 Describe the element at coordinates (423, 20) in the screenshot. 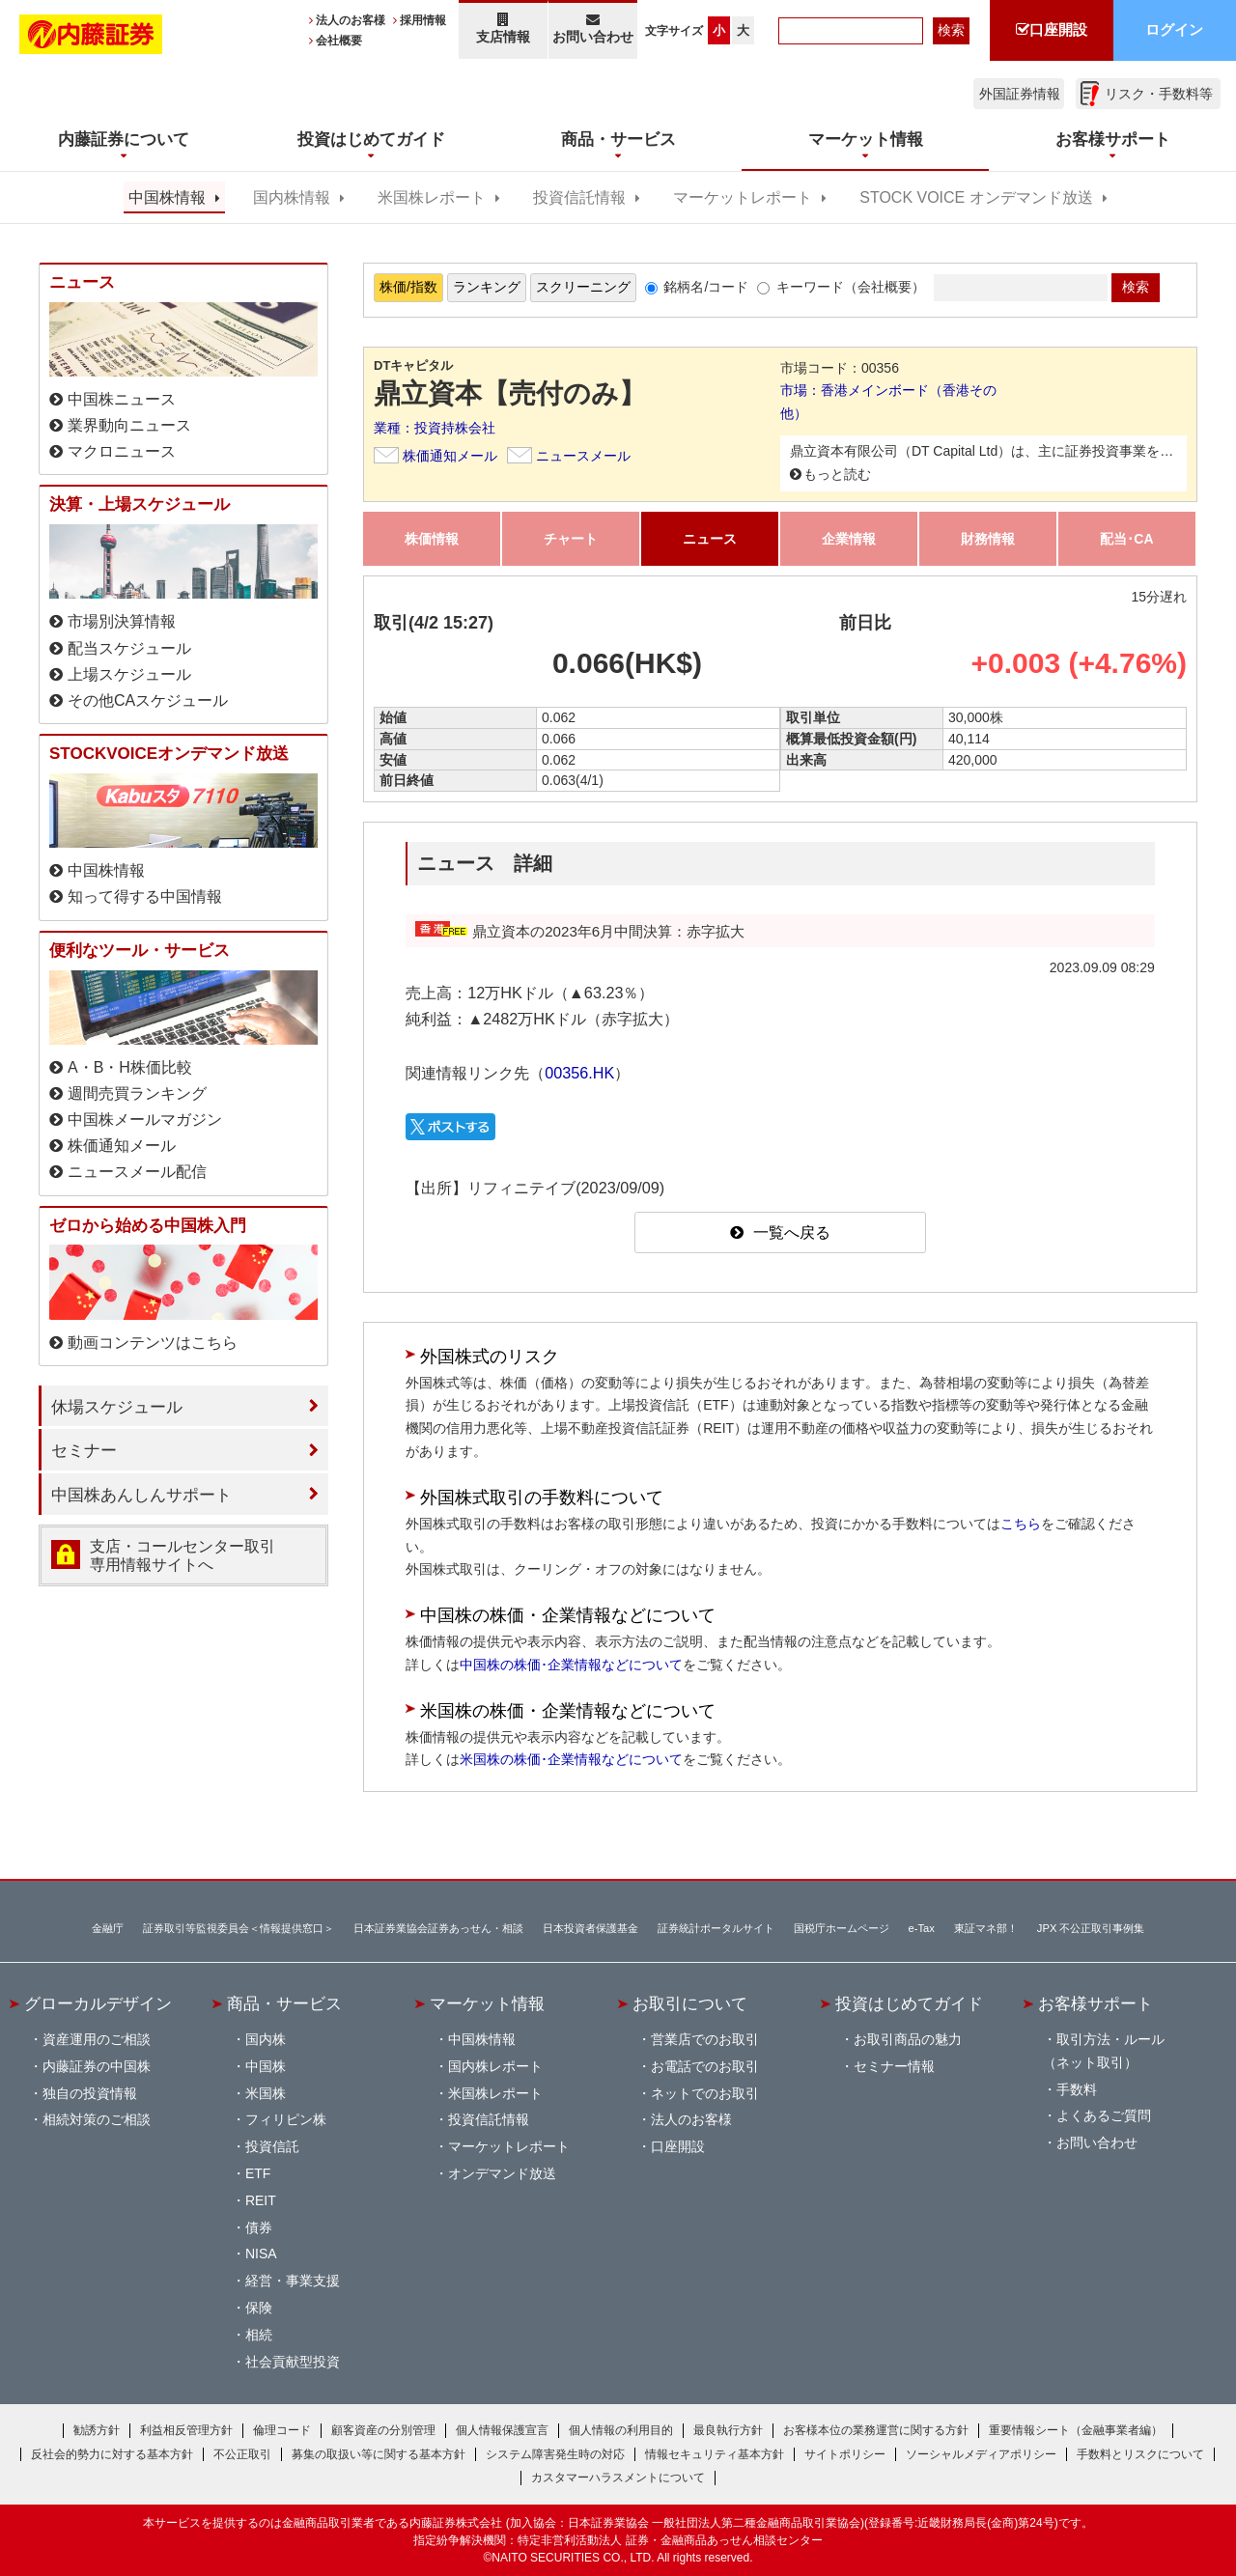

I see `採用情報` at that location.